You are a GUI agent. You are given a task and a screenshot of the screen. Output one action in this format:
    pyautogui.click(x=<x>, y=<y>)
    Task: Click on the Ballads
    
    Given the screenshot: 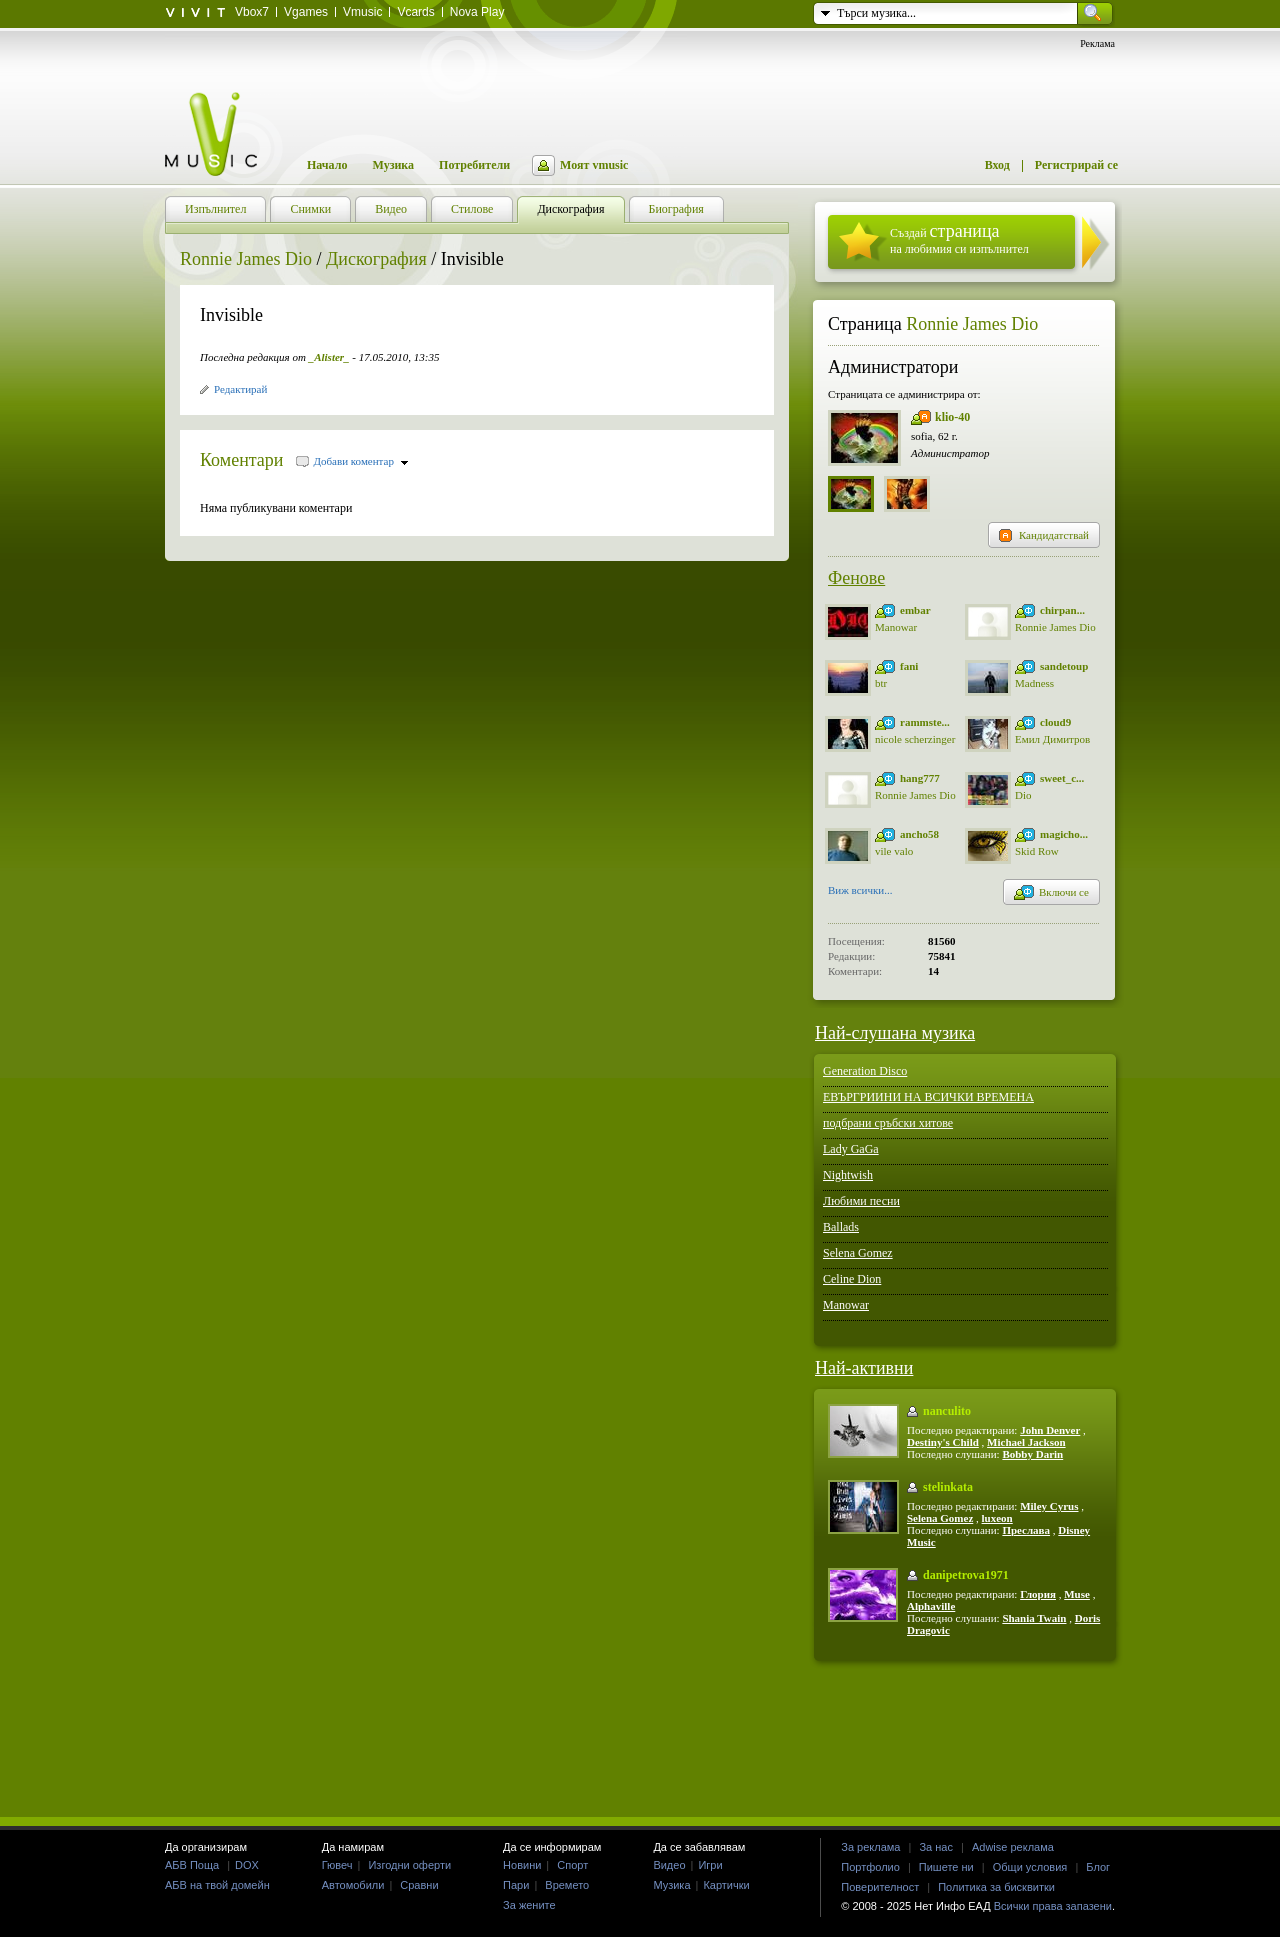 What is the action you would take?
    pyautogui.click(x=841, y=1227)
    